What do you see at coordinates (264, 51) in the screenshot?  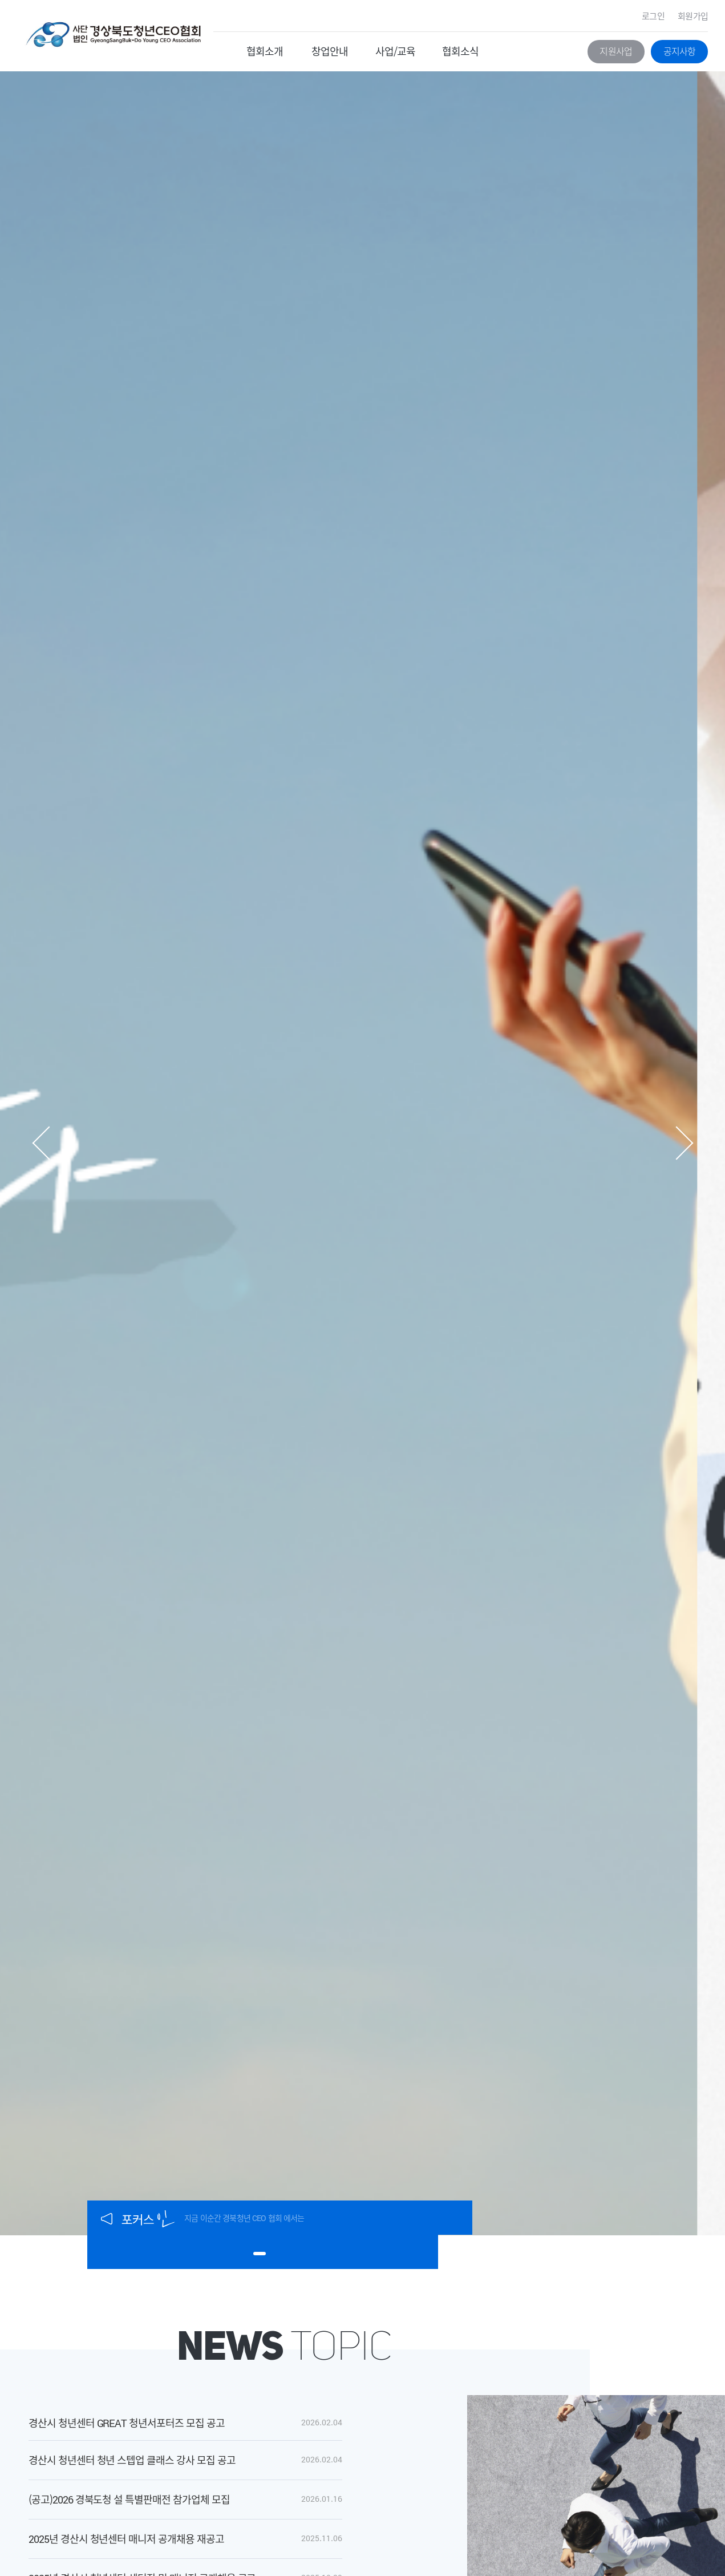 I see `협회소개` at bounding box center [264, 51].